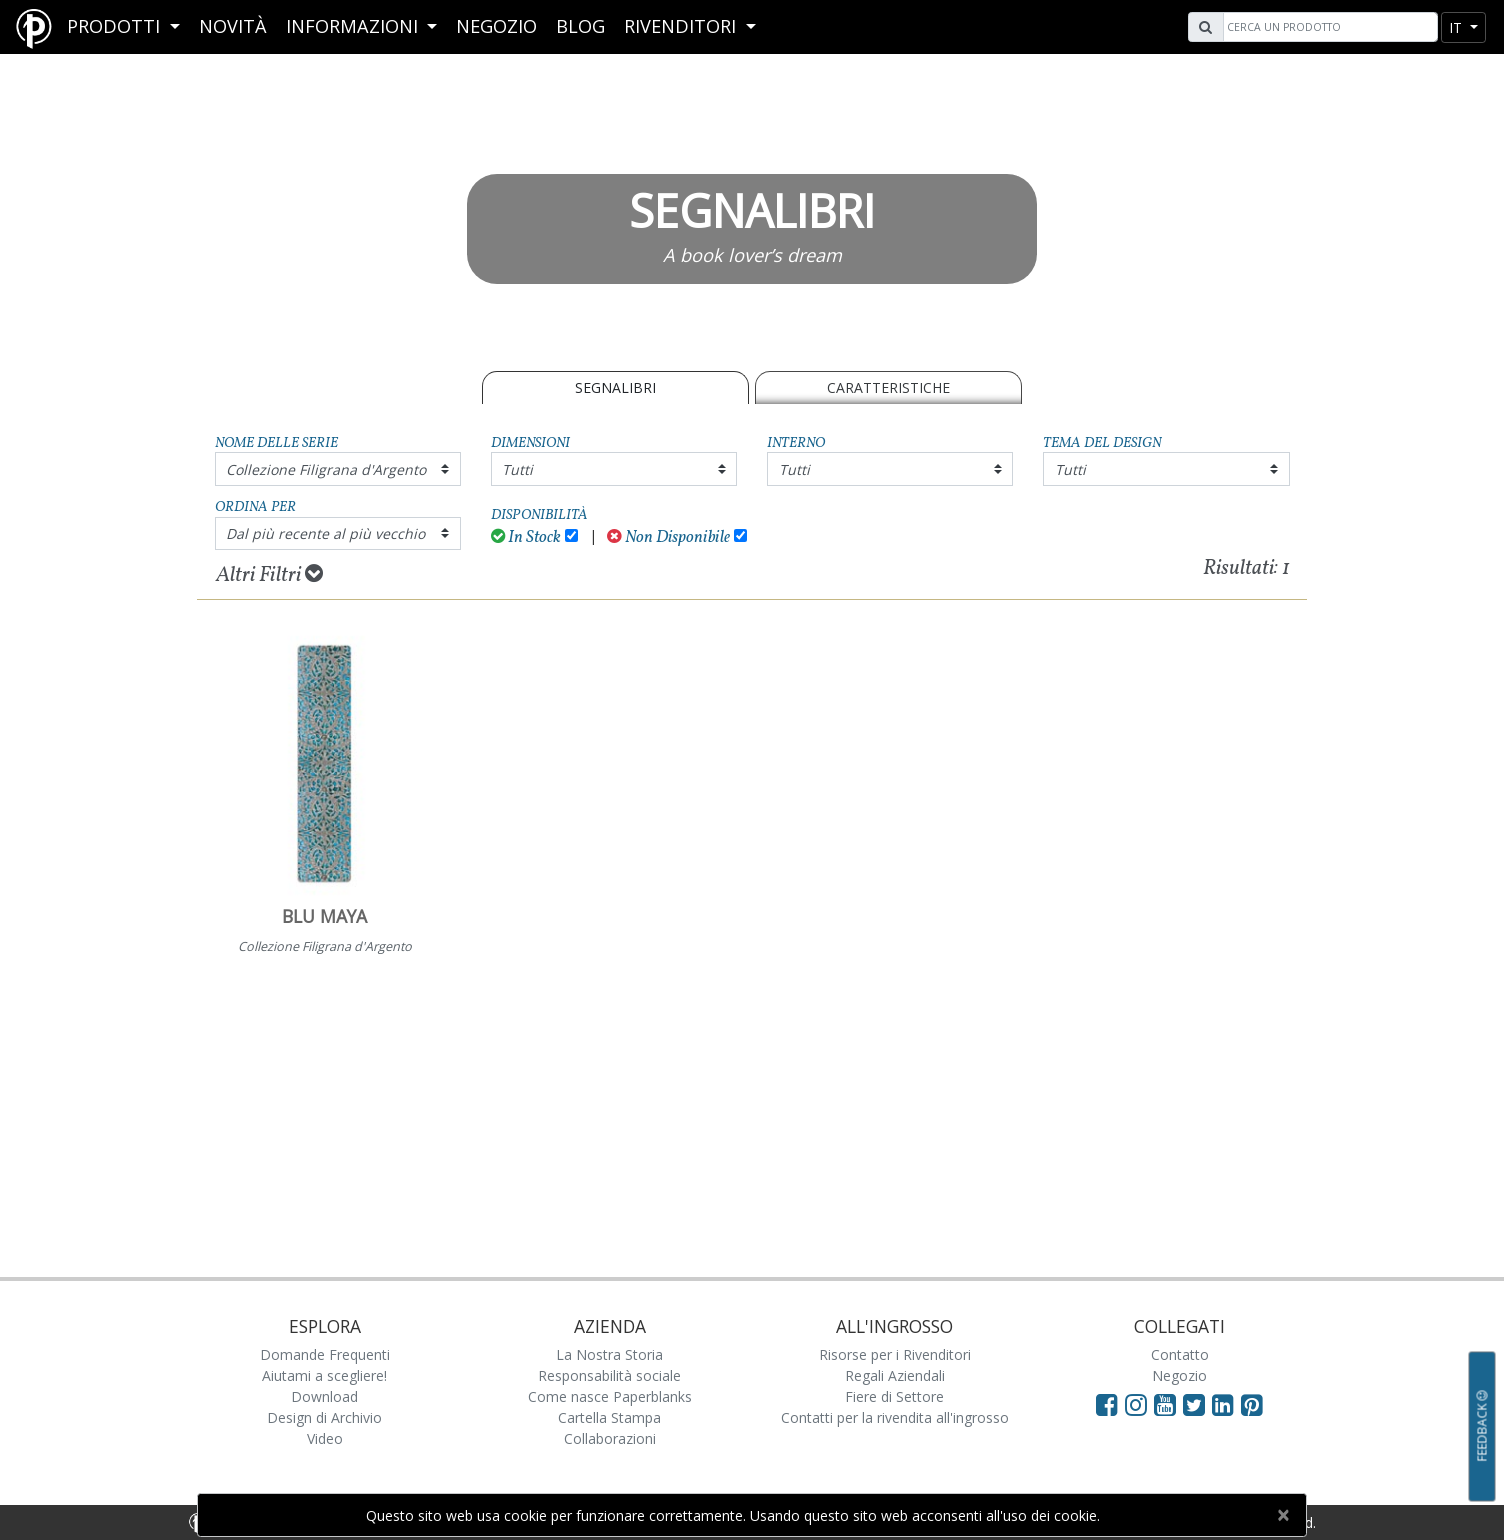  Describe the element at coordinates (325, 1438) in the screenshot. I see `Video` at that location.